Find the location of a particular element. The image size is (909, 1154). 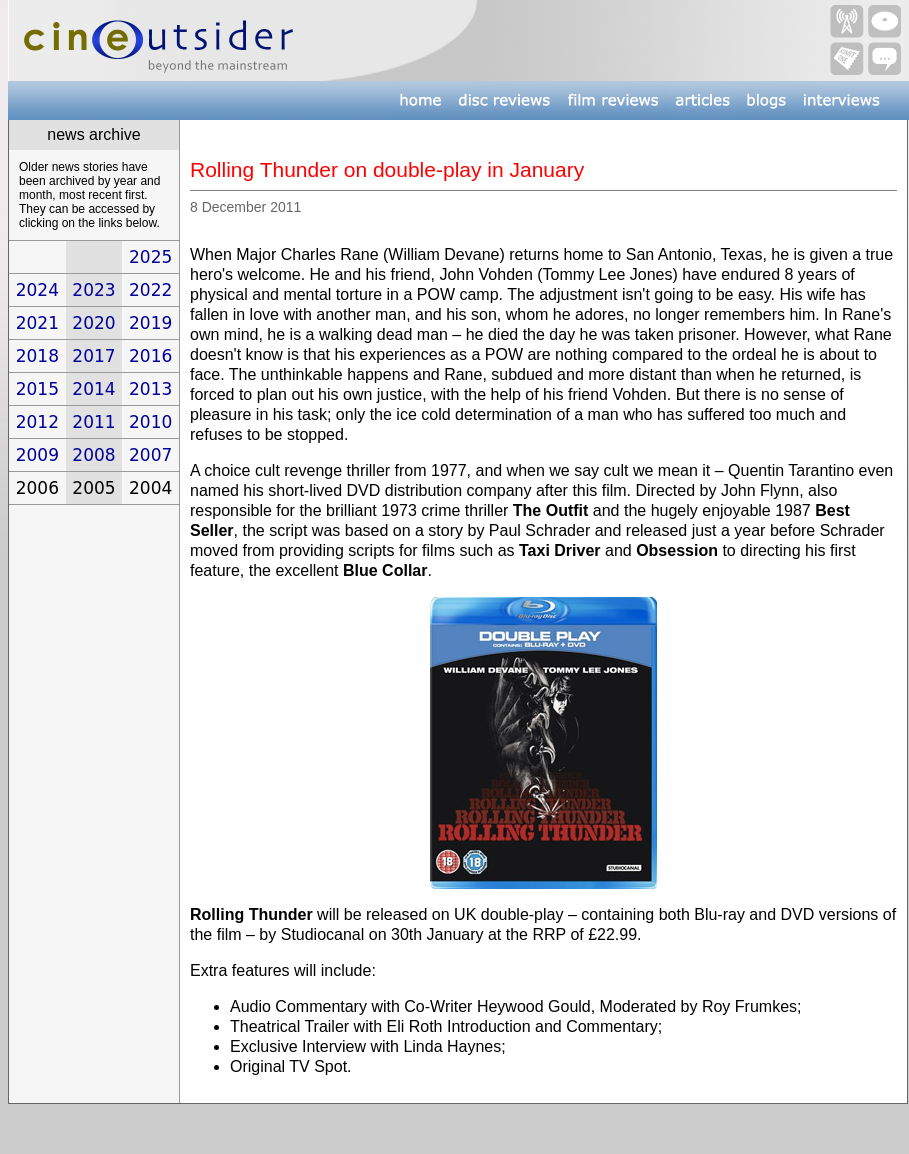

2013 is located at coordinates (150, 389).